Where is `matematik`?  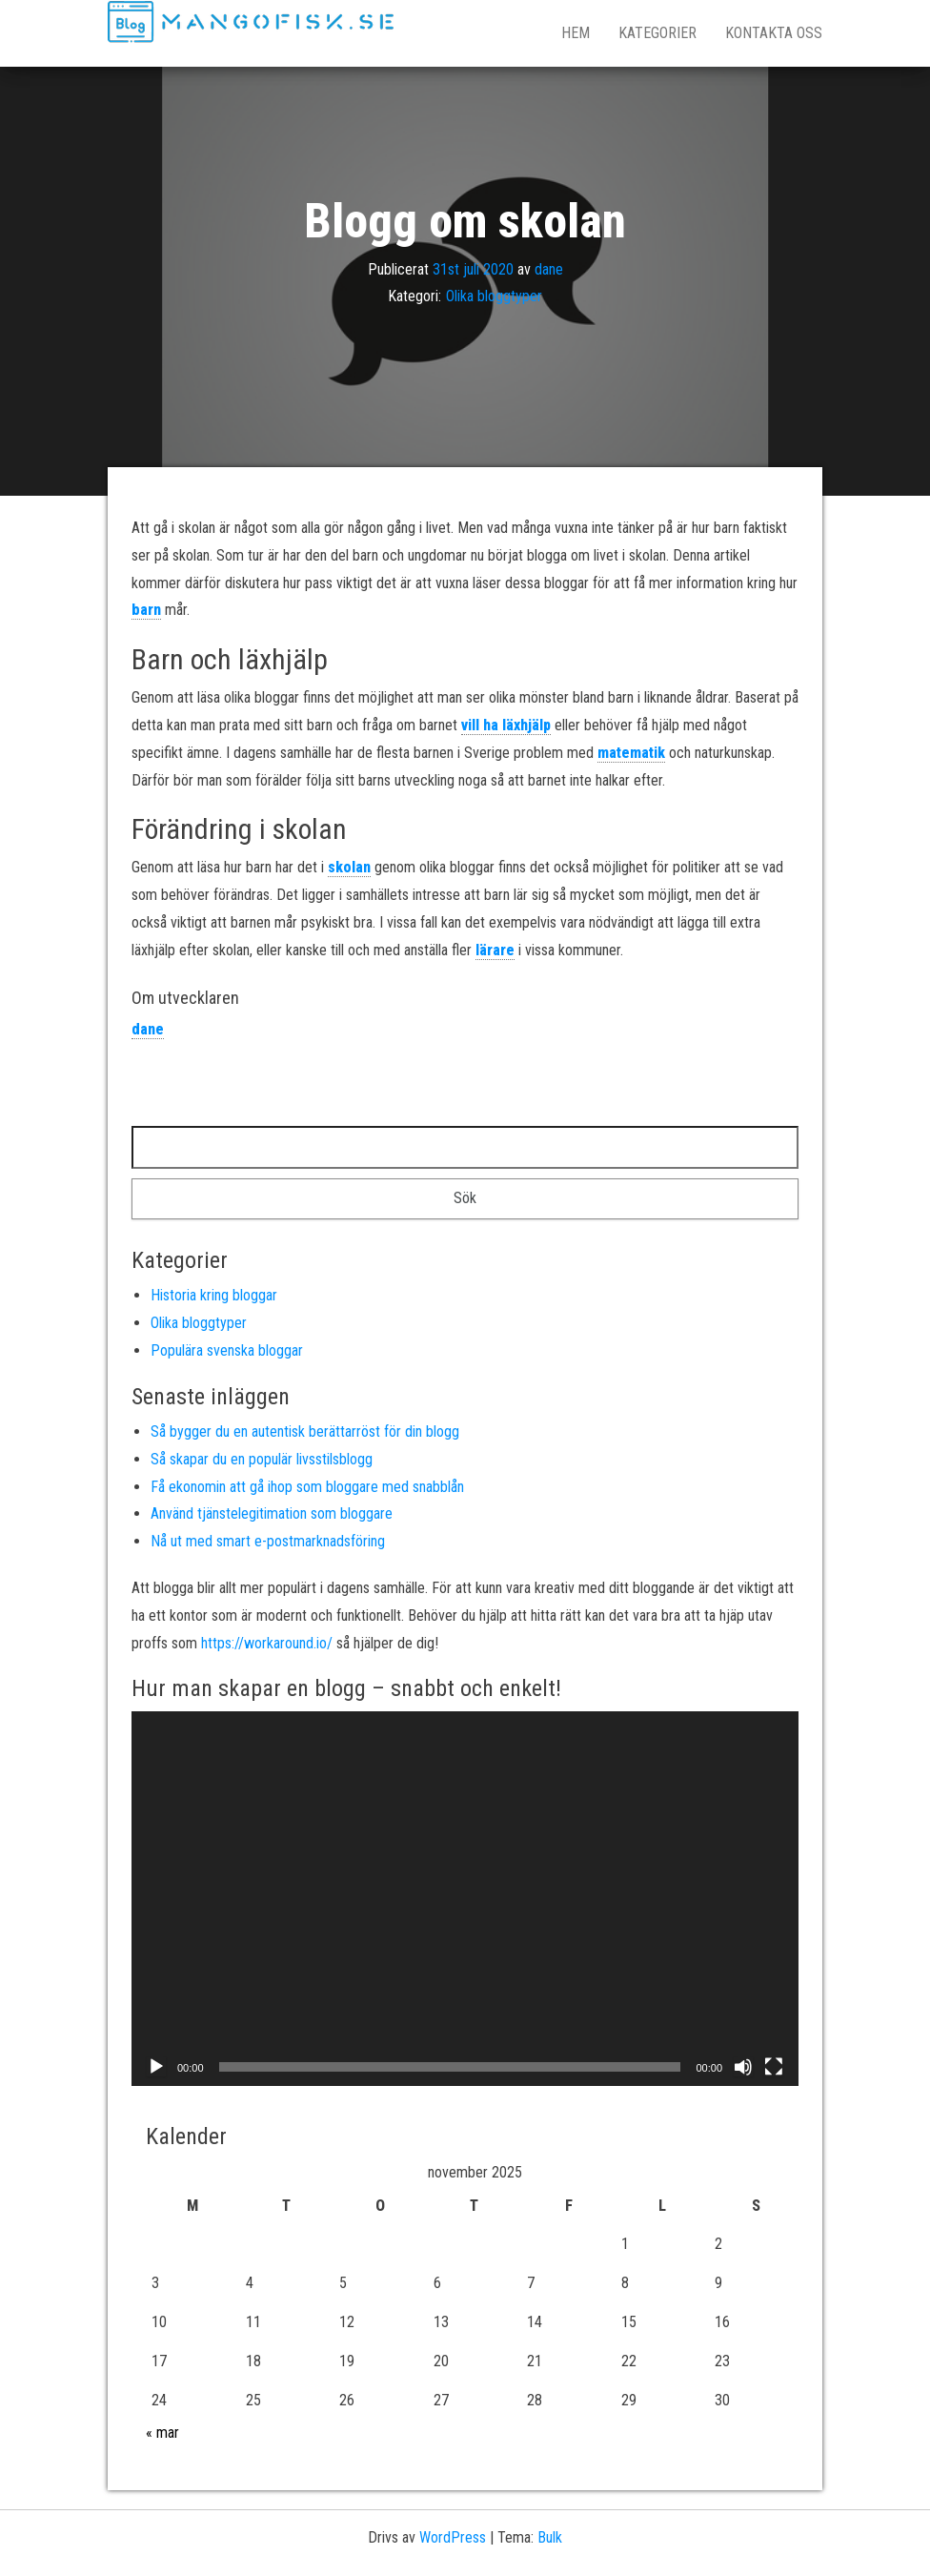
matematik is located at coordinates (631, 753).